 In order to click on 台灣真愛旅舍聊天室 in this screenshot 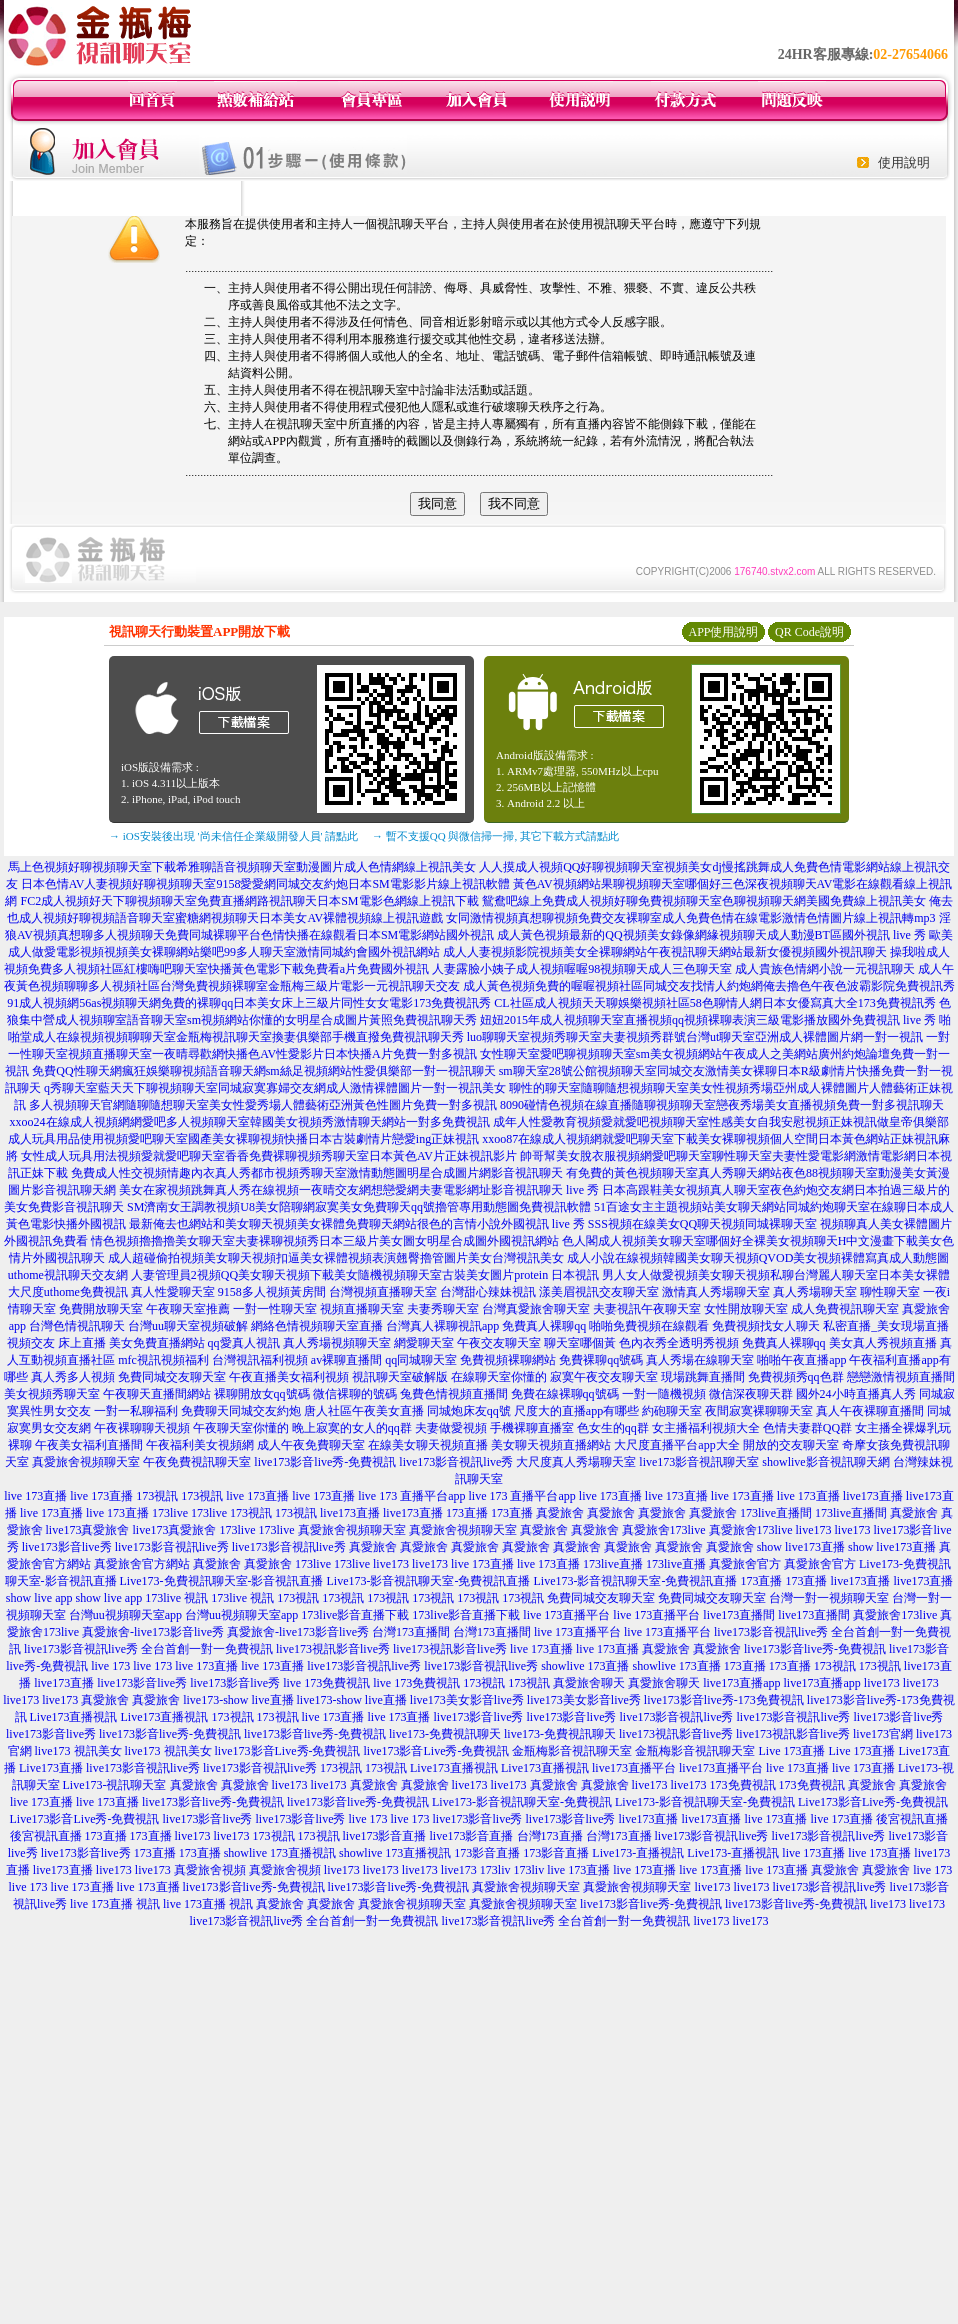, I will do `click(536, 1309)`.